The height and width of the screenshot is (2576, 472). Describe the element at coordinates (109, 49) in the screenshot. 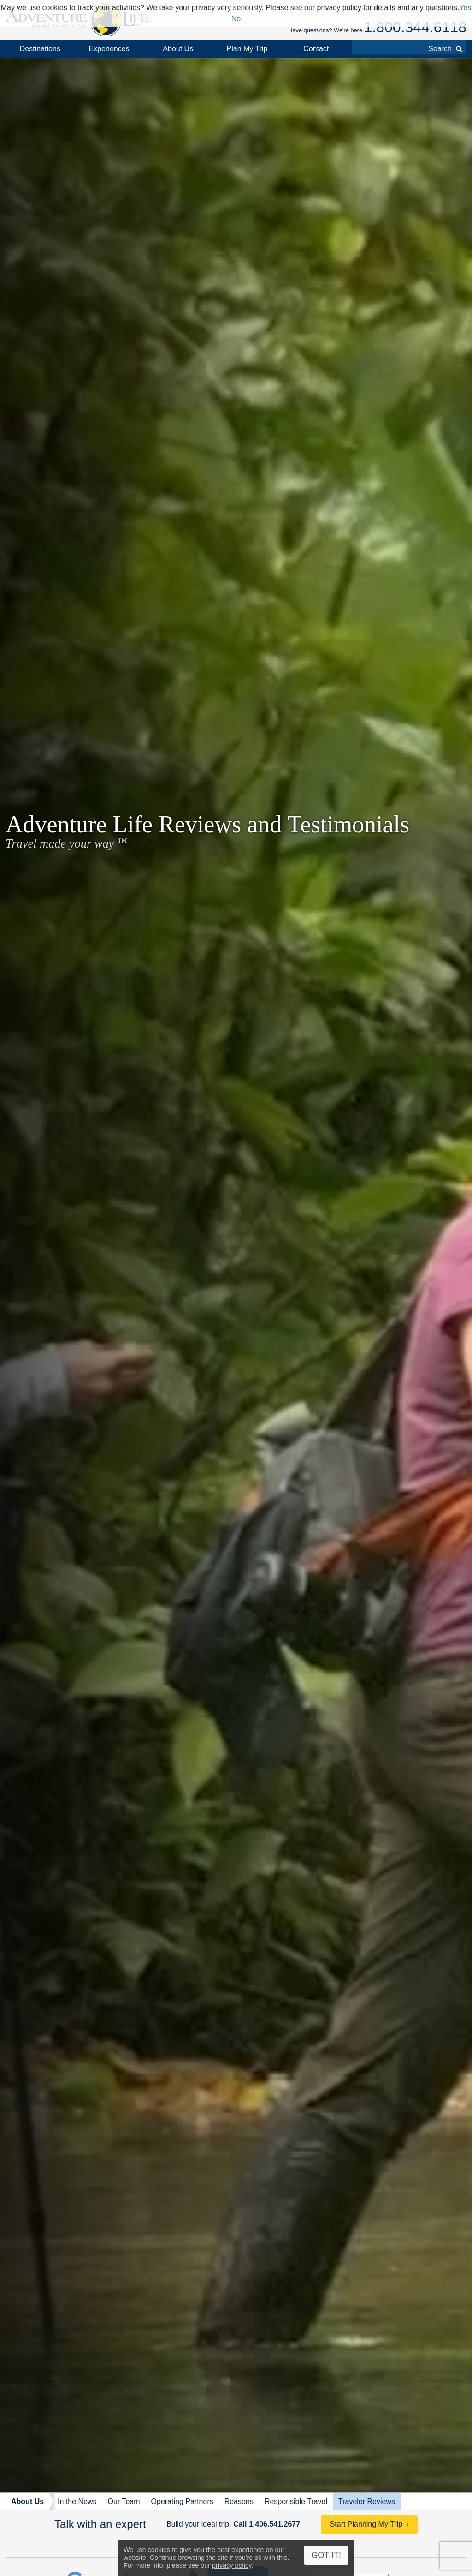

I see `Experiences` at that location.